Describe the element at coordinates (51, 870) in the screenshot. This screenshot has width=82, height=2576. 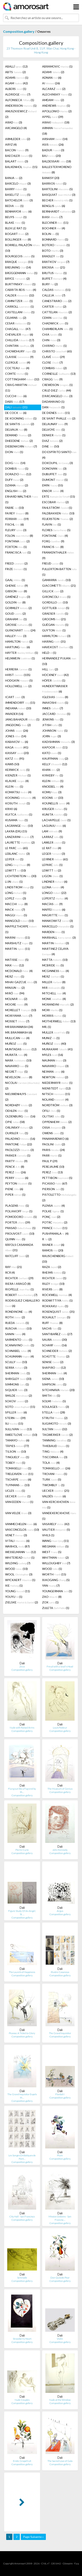
I see `LEWITT (2)` at that location.